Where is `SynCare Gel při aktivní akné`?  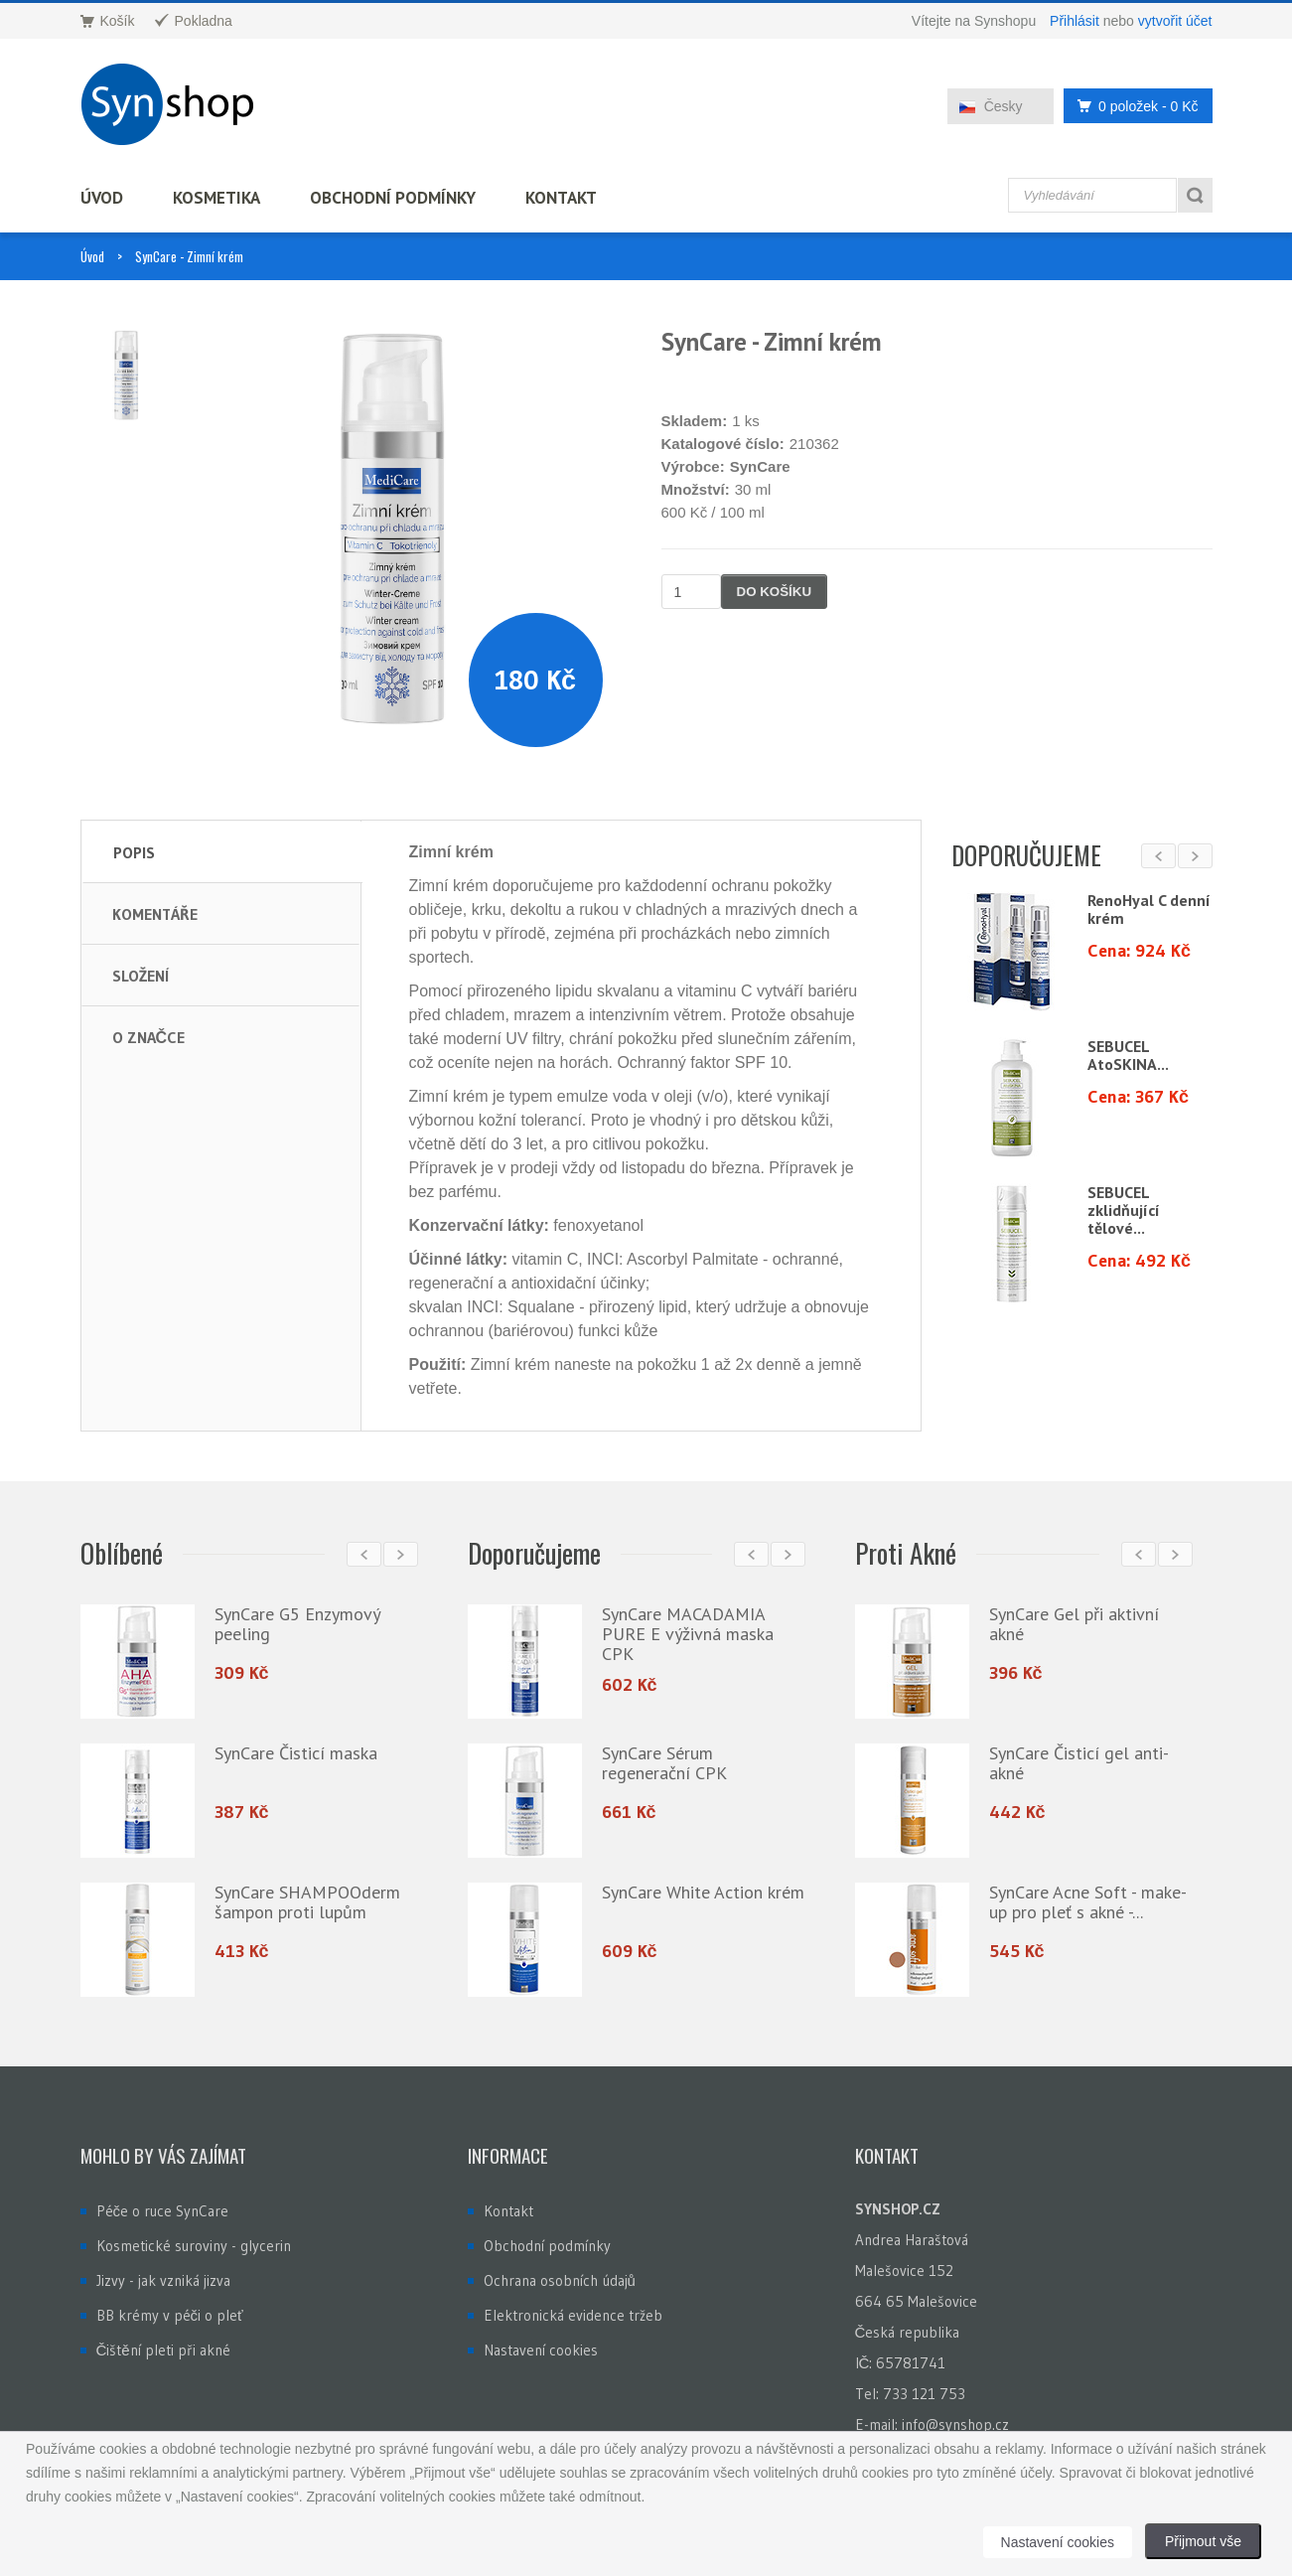 SynCare Gel při aktivní akné is located at coordinates (1074, 1623).